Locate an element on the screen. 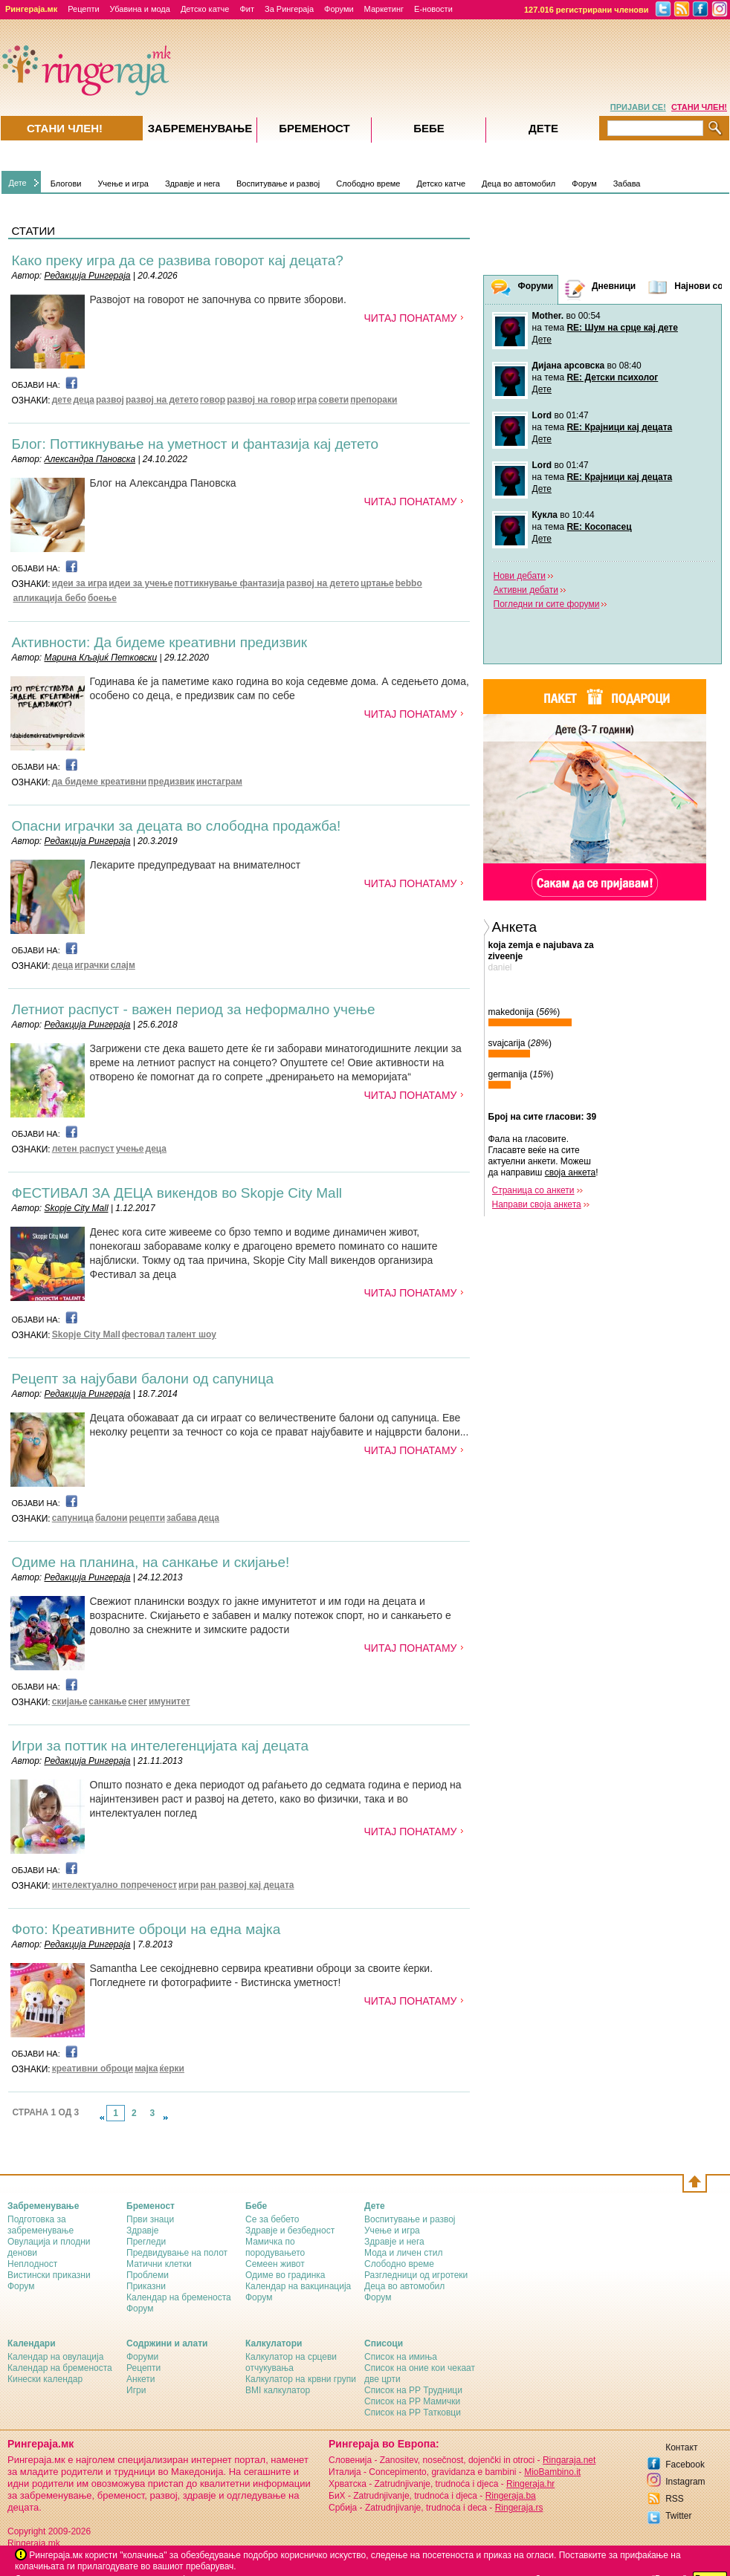 This screenshot has height=2576, width=730. Рецепти is located at coordinates (83, 8).